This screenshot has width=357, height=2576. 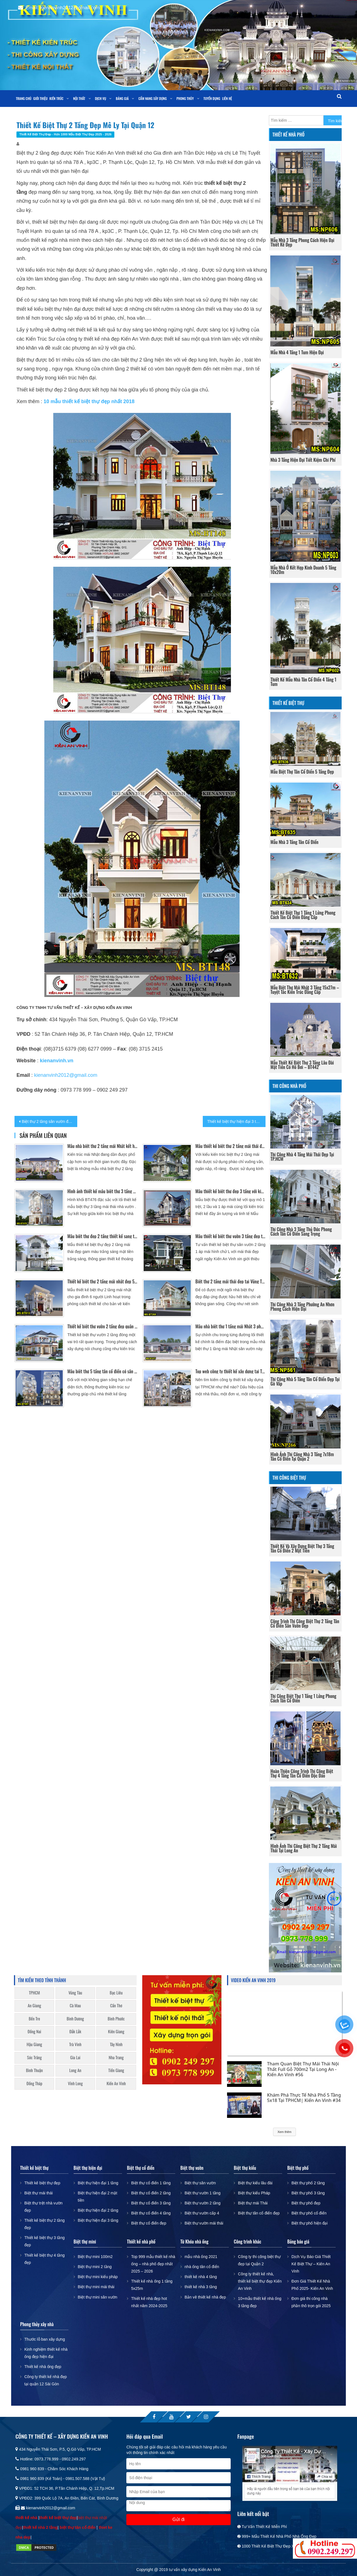 I want to click on Biệt thự kiểu Pháp, so click(x=254, y=2193).